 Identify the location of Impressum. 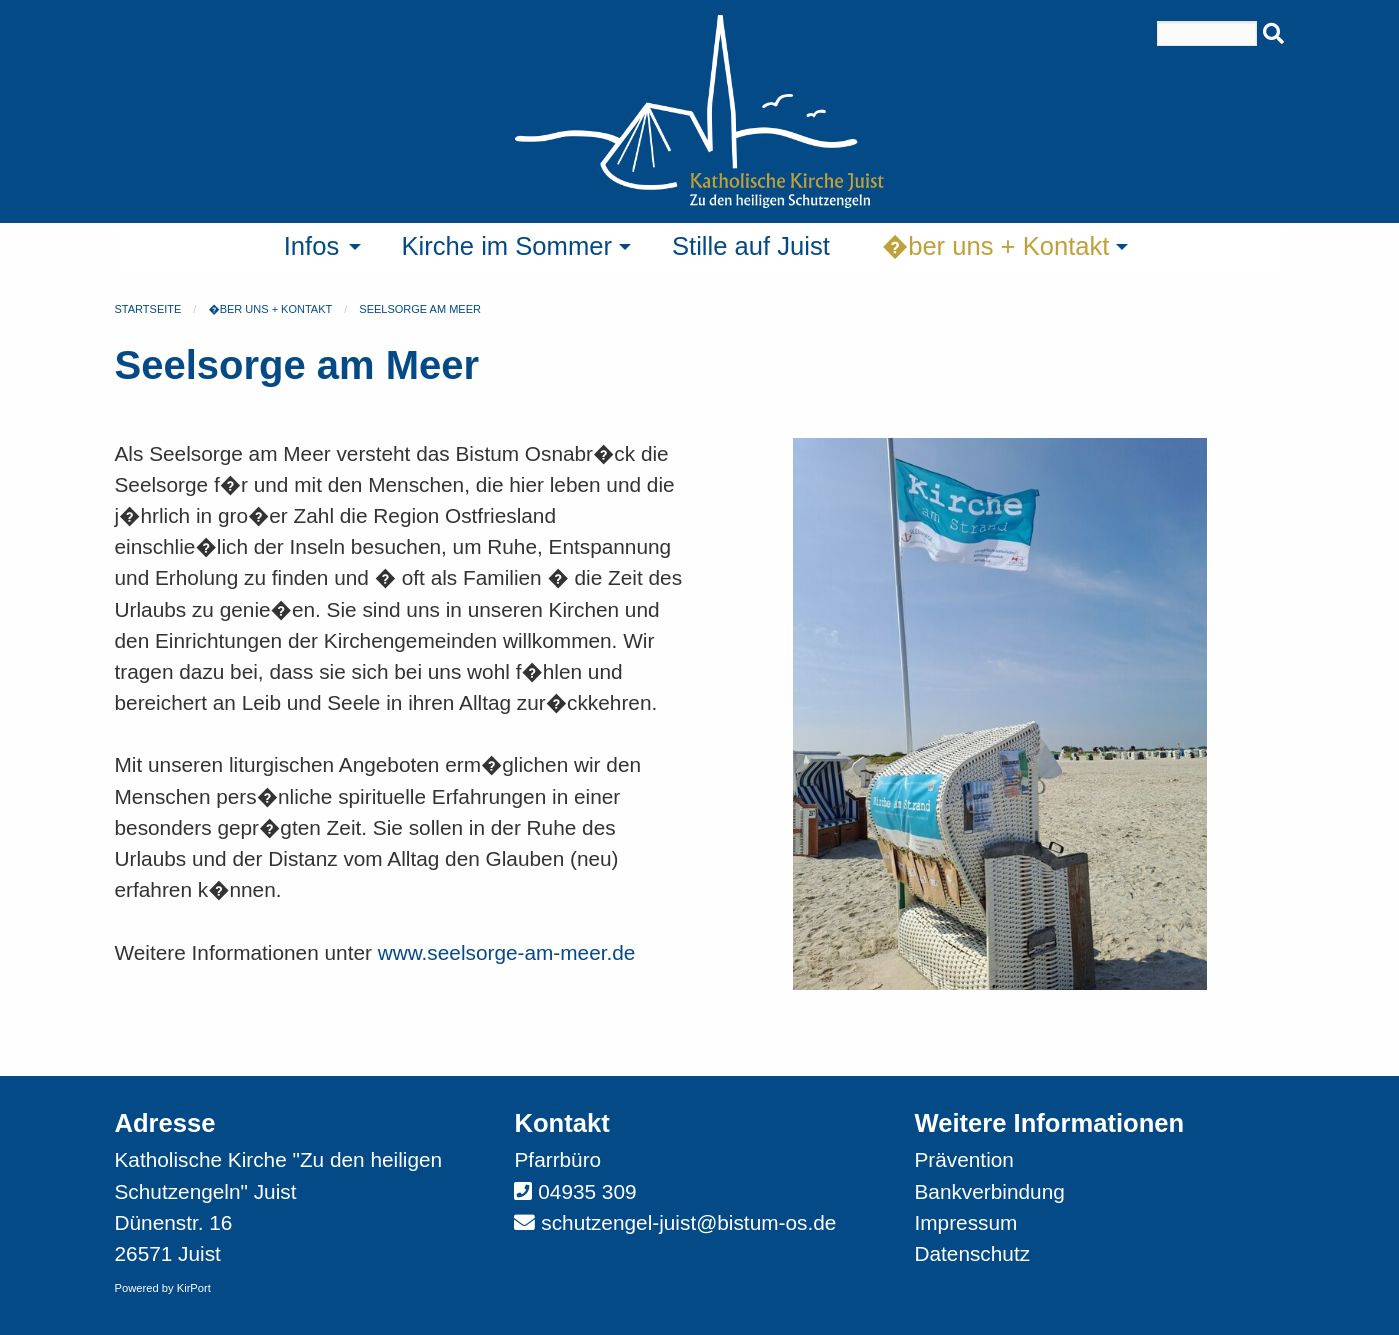
(965, 1222).